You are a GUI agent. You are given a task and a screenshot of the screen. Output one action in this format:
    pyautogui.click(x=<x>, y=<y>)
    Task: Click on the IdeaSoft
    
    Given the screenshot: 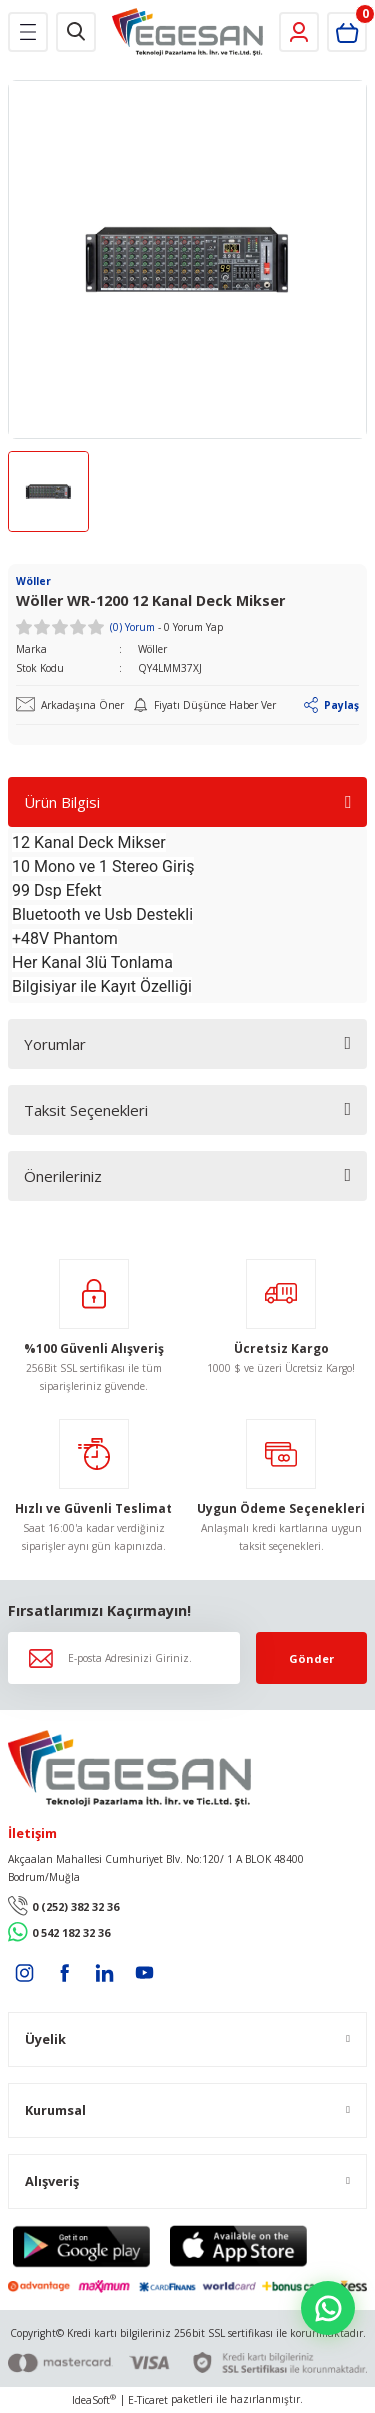 What is the action you would take?
    pyautogui.click(x=94, y=2400)
    